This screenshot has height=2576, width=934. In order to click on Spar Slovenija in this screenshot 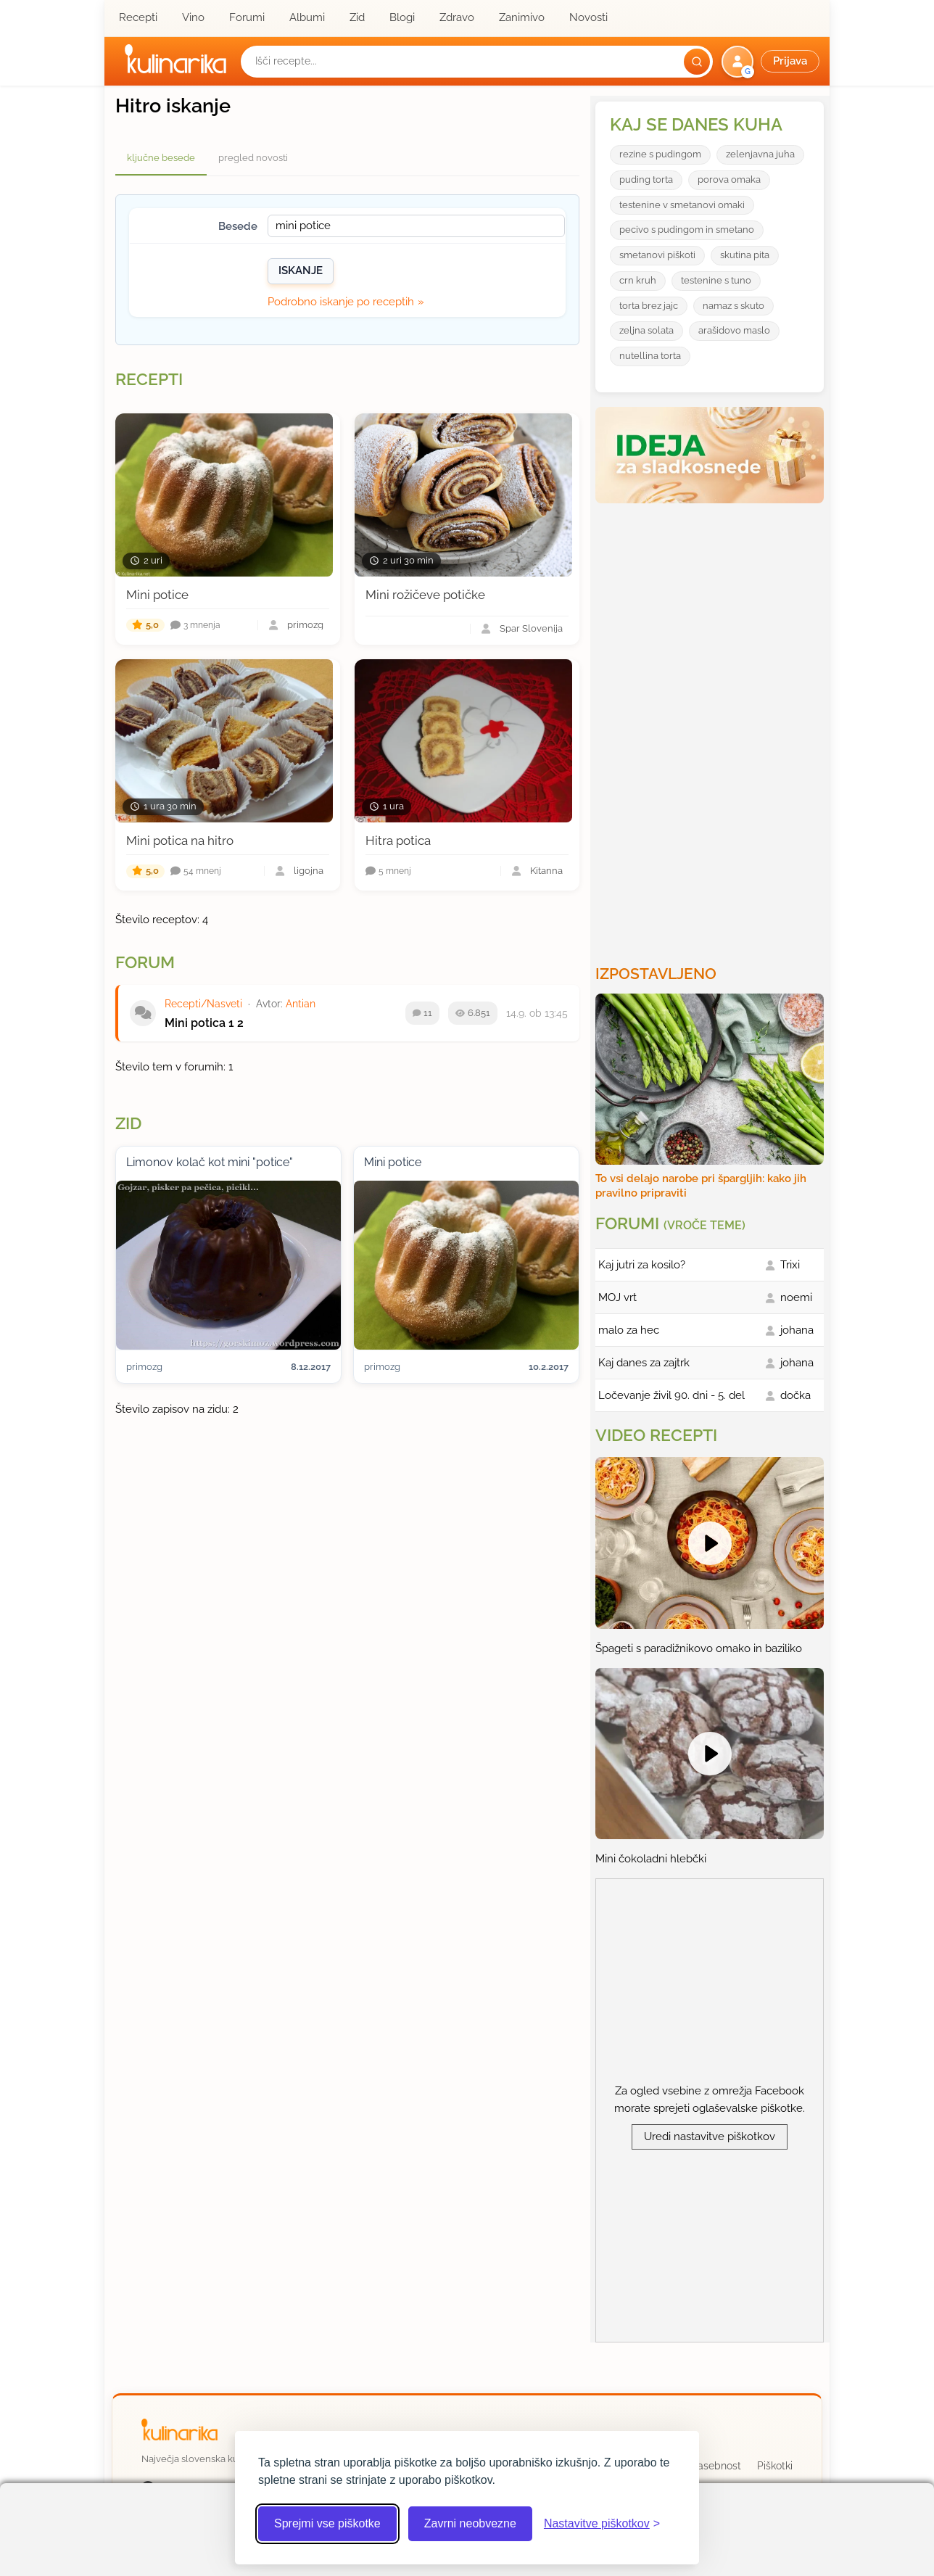, I will do `click(531, 629)`.